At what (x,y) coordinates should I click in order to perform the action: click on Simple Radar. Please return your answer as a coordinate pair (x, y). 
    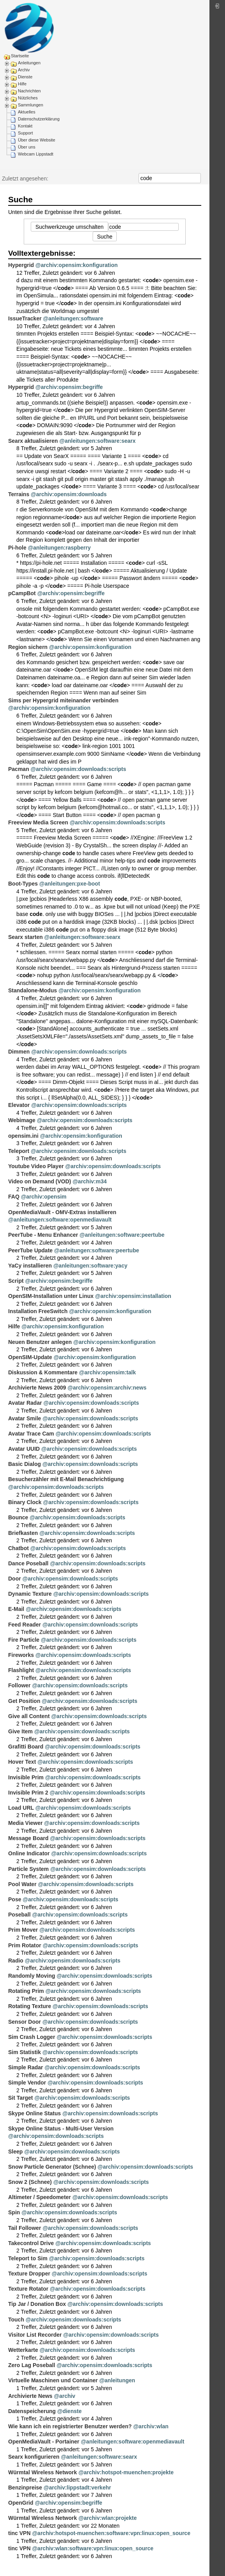
    Looking at the image, I should click on (25, 2067).